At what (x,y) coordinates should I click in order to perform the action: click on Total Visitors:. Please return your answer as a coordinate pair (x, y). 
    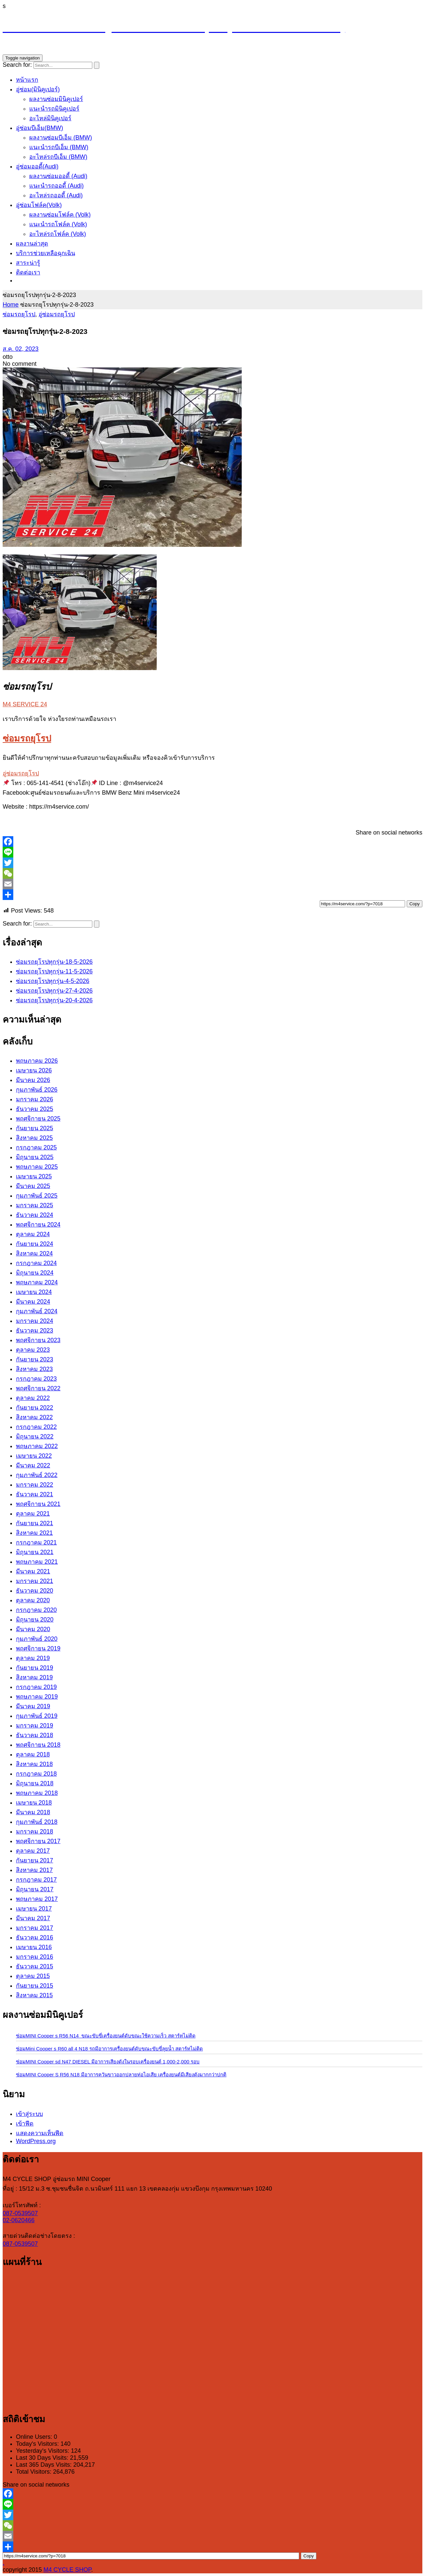
    Looking at the image, I should click on (34, 2471).